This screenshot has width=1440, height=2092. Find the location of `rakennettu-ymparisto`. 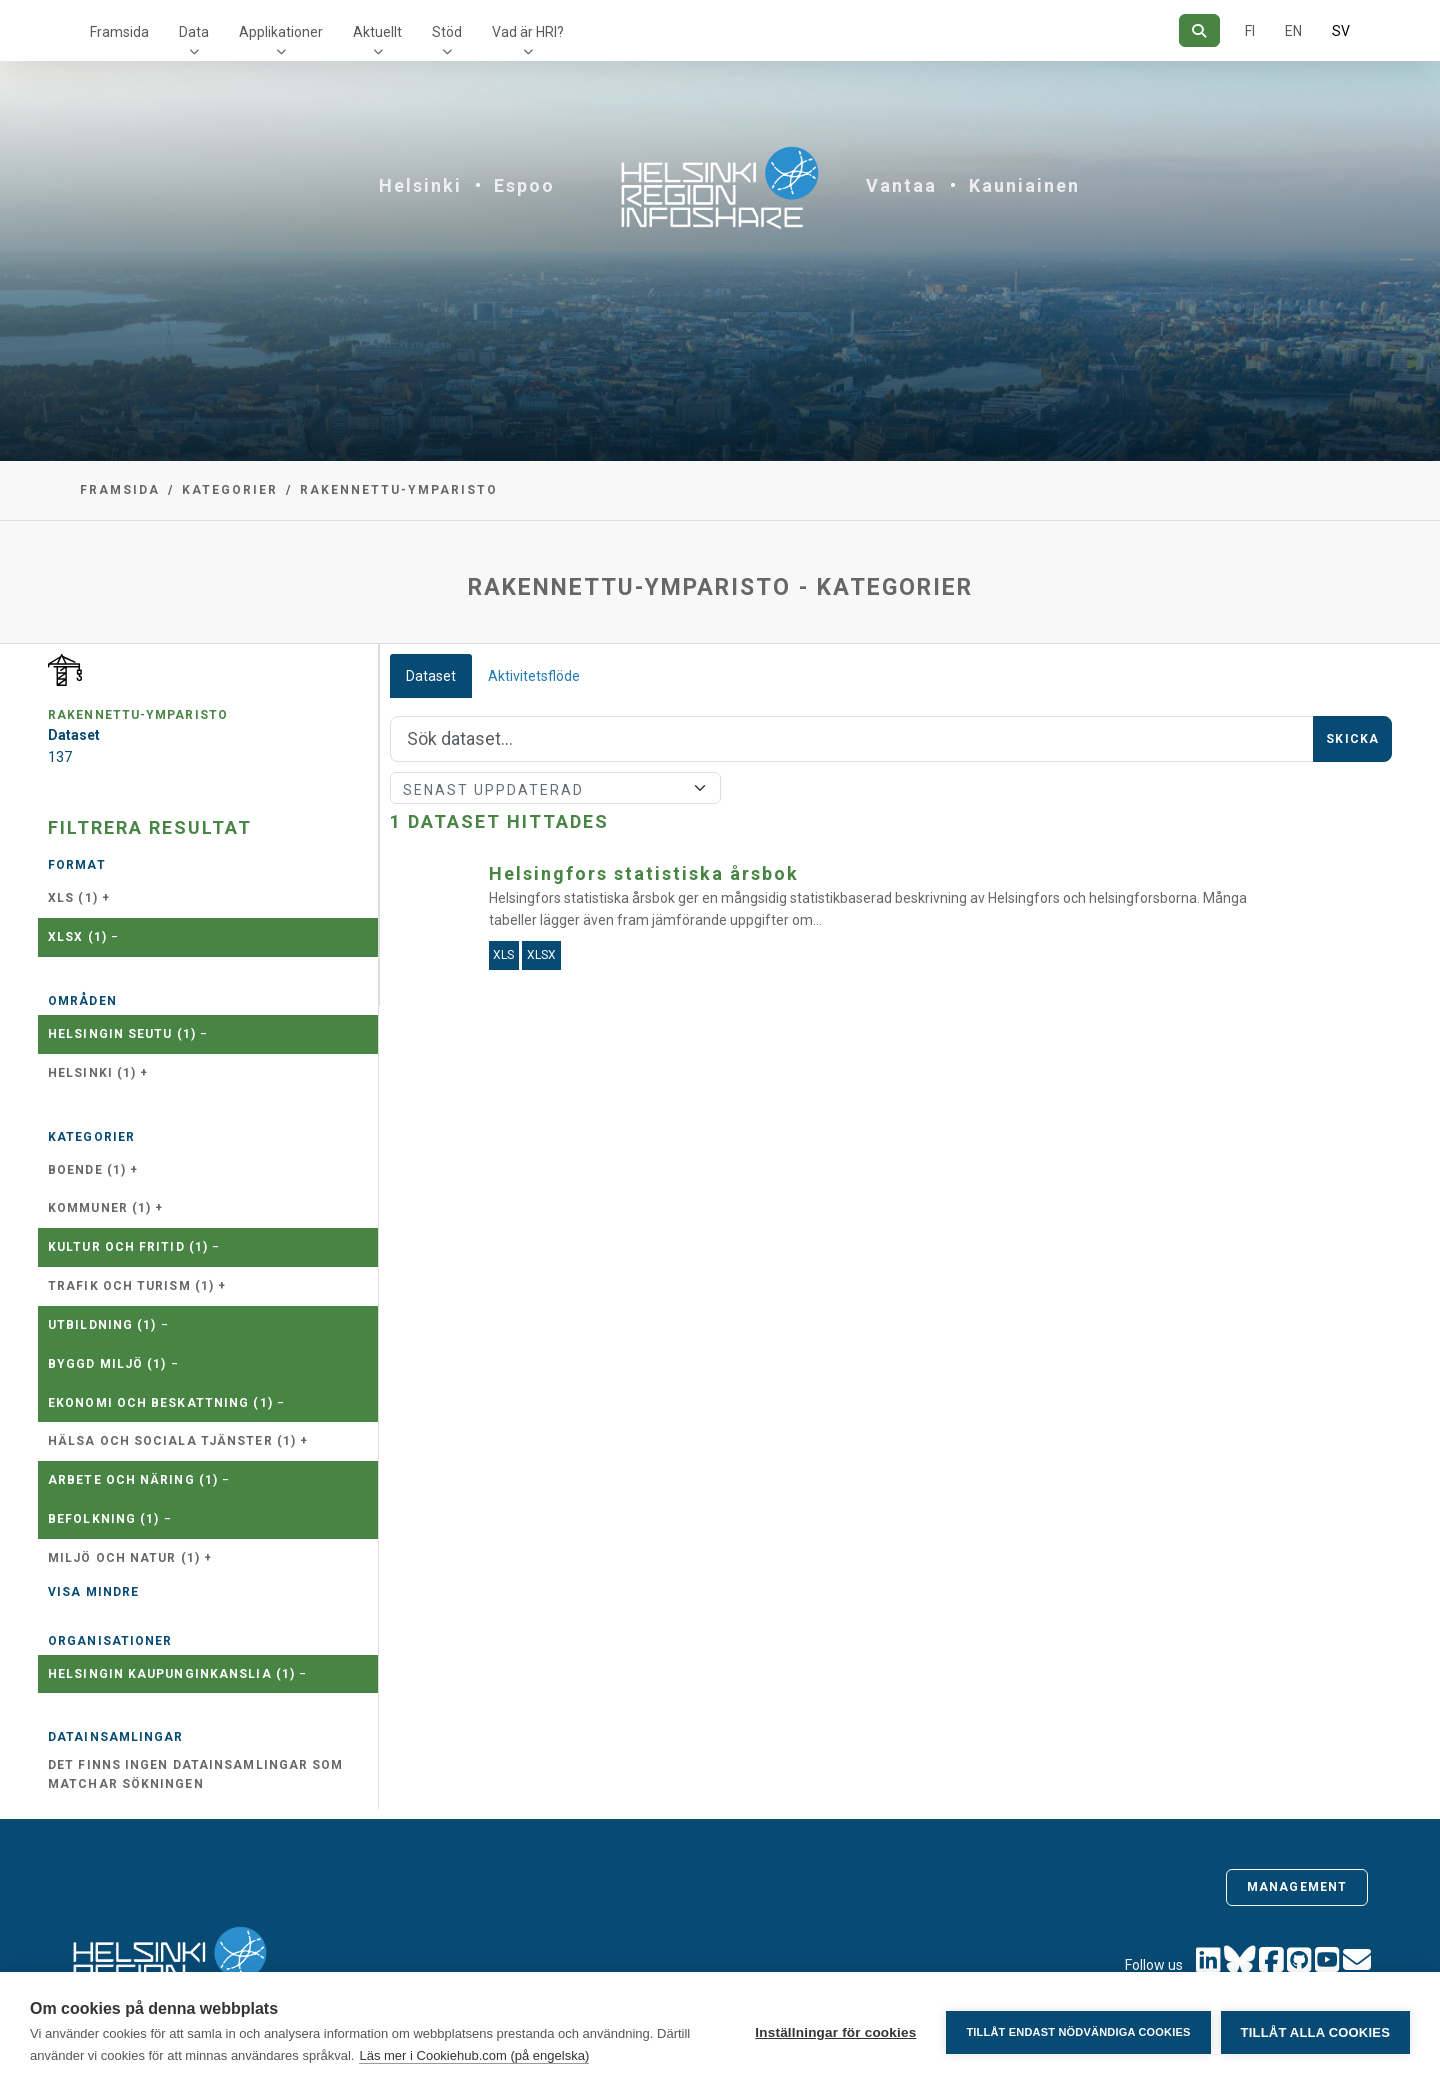

rakennettu-ymparisto is located at coordinates (399, 490).